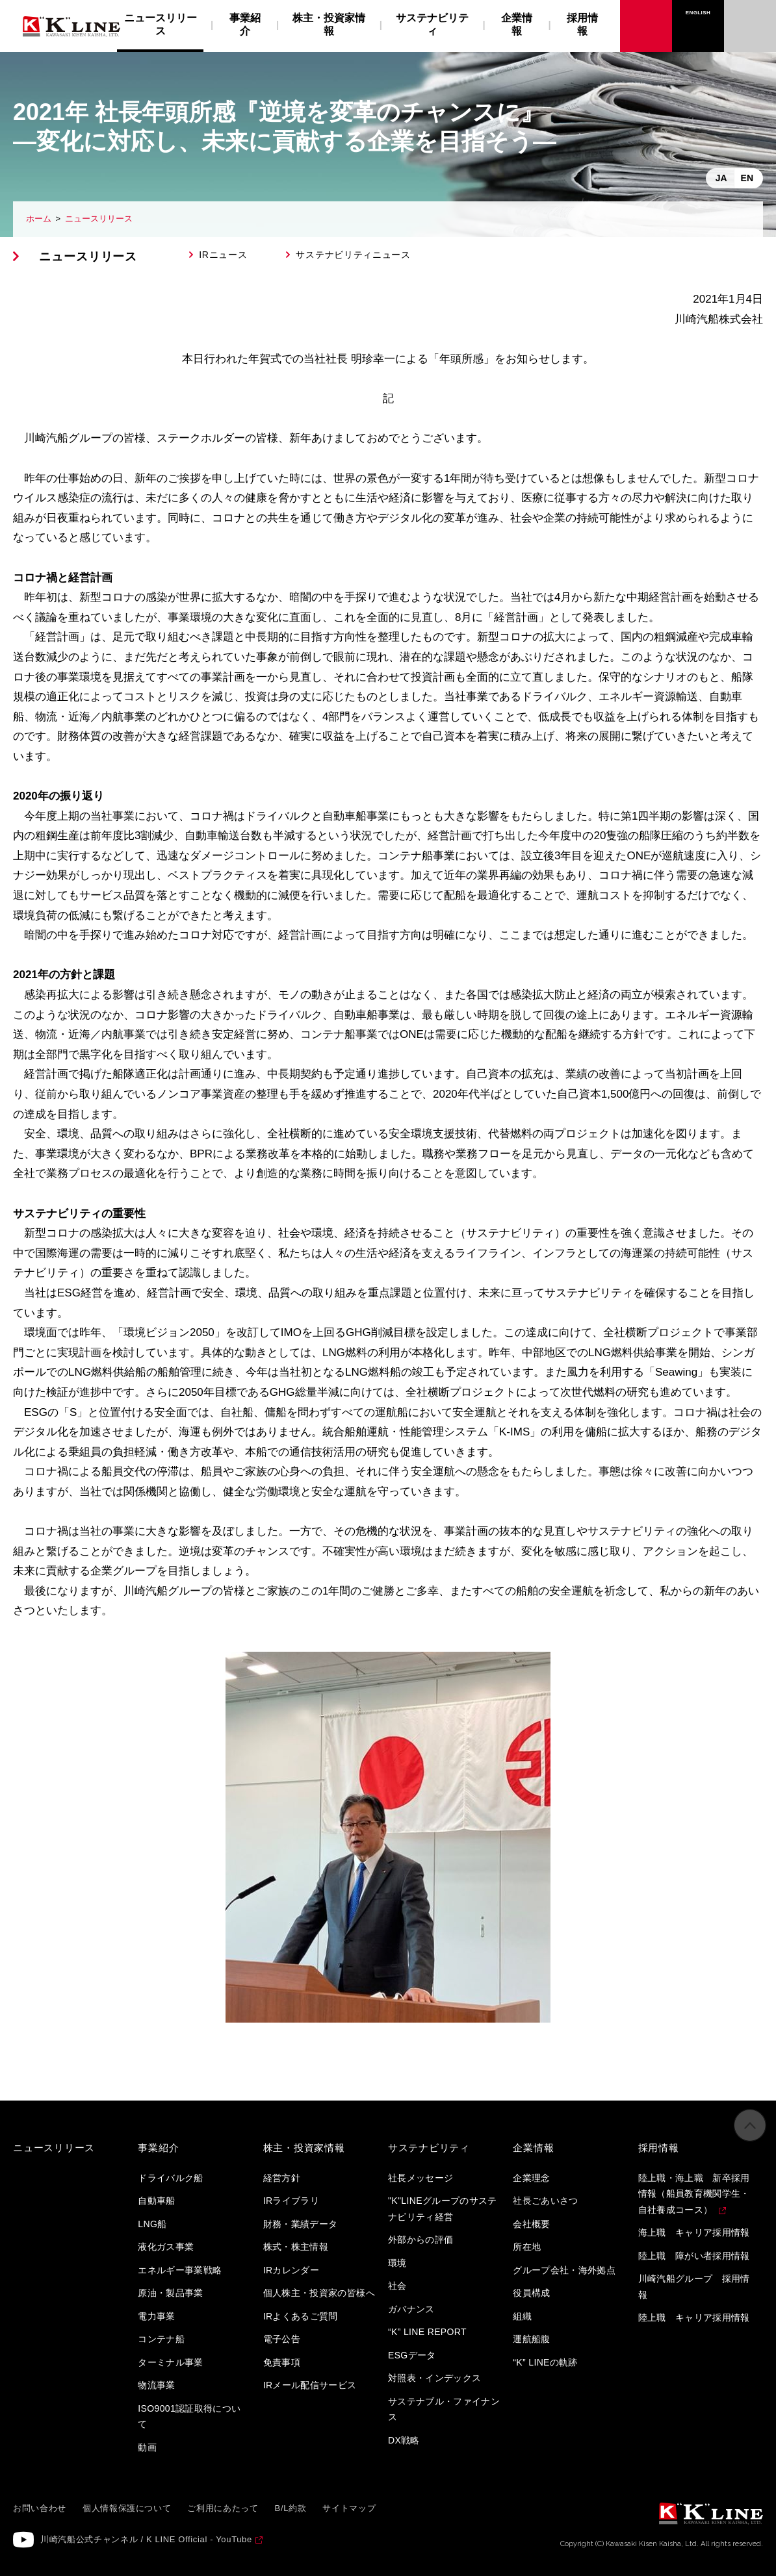 This screenshot has width=776, height=2576. I want to click on サステナビリティニュース, so click(353, 254).